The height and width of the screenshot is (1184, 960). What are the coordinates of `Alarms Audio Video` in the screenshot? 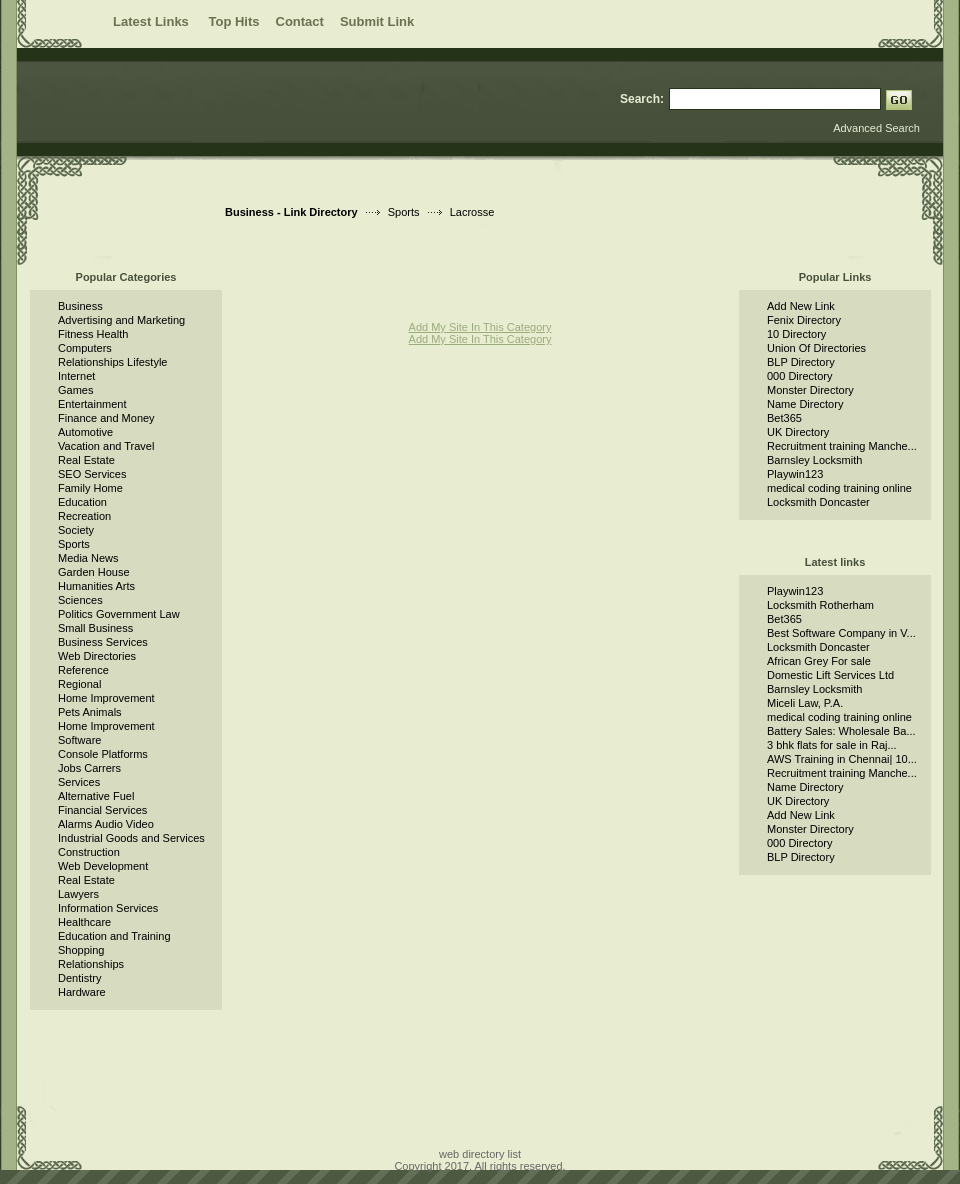 It's located at (106, 824).